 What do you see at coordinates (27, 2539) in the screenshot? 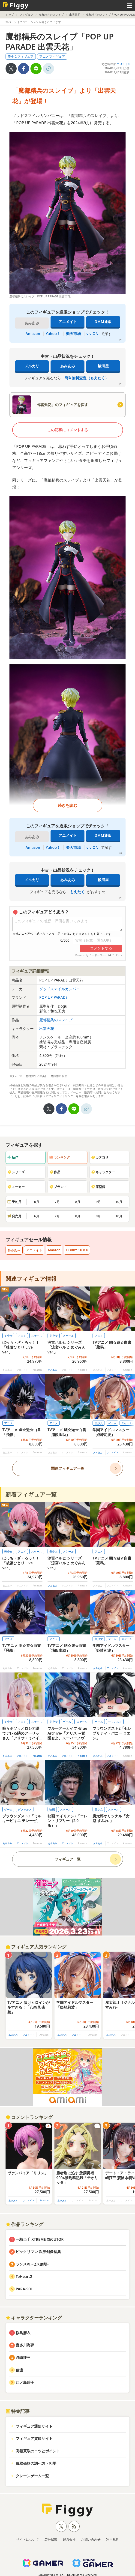
I see `サイトについて` at bounding box center [27, 2539].